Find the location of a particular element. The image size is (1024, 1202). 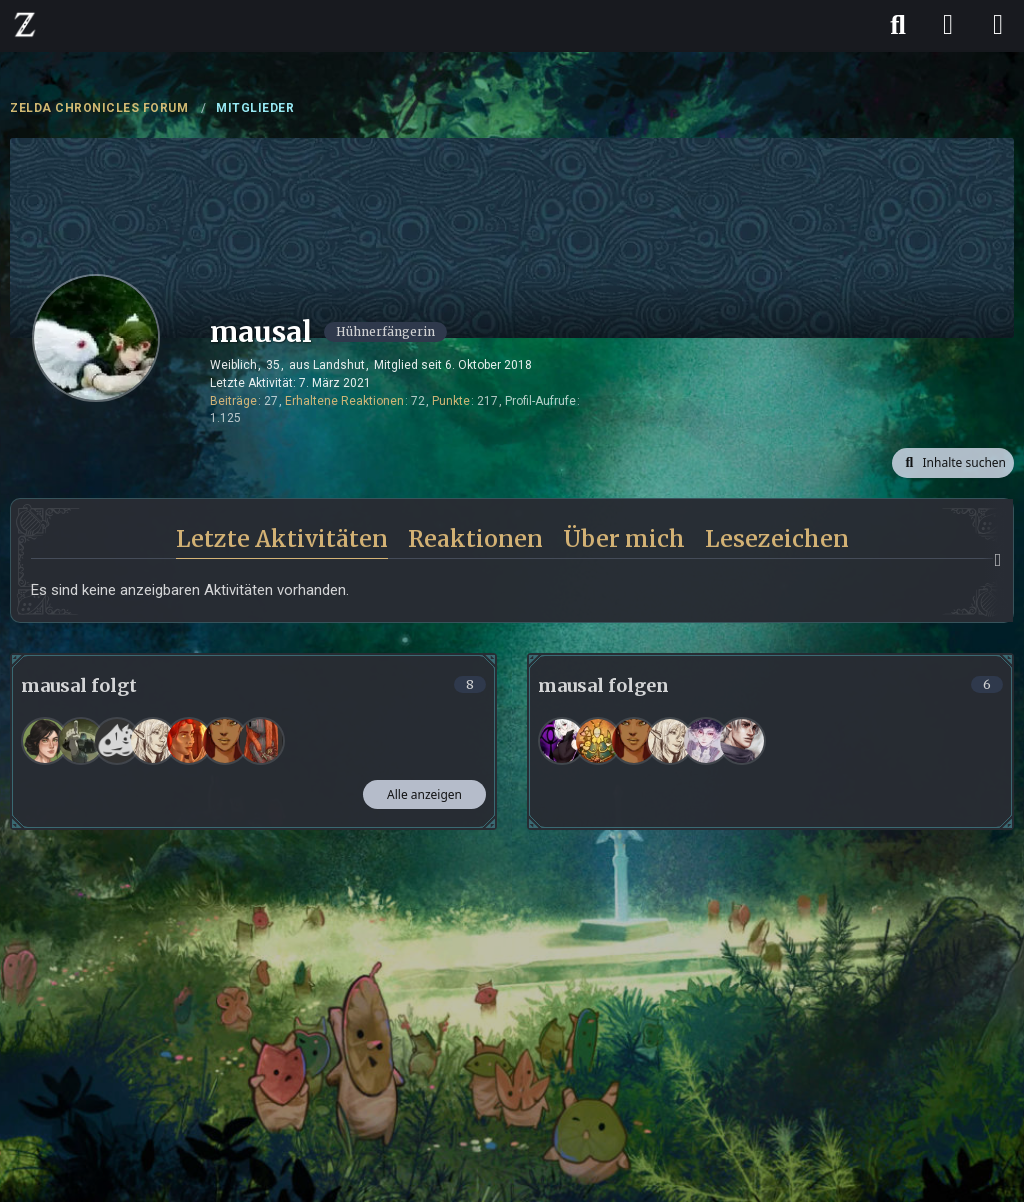

[button] is located at coordinates (953, 463).